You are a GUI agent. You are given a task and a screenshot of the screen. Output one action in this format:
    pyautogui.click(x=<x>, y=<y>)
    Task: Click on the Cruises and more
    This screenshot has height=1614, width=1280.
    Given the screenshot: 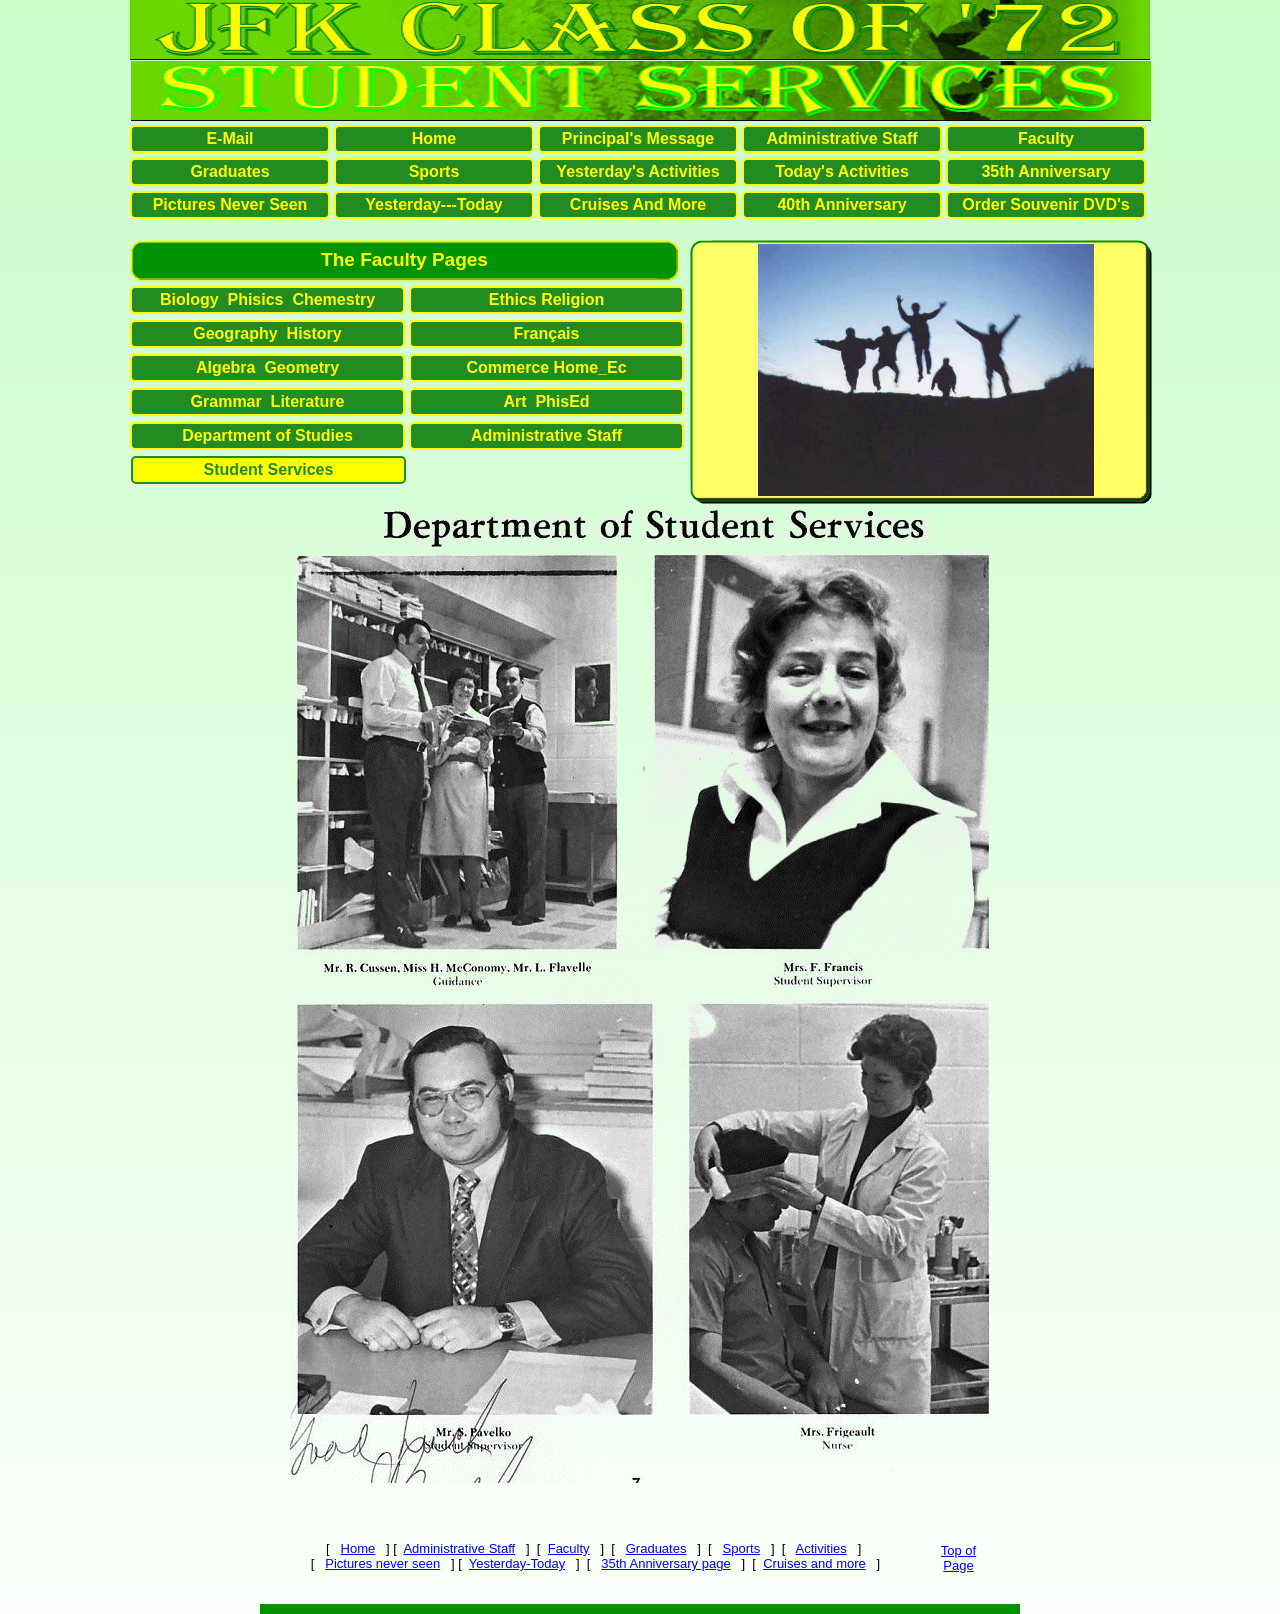 What is the action you would take?
    pyautogui.click(x=814, y=1563)
    